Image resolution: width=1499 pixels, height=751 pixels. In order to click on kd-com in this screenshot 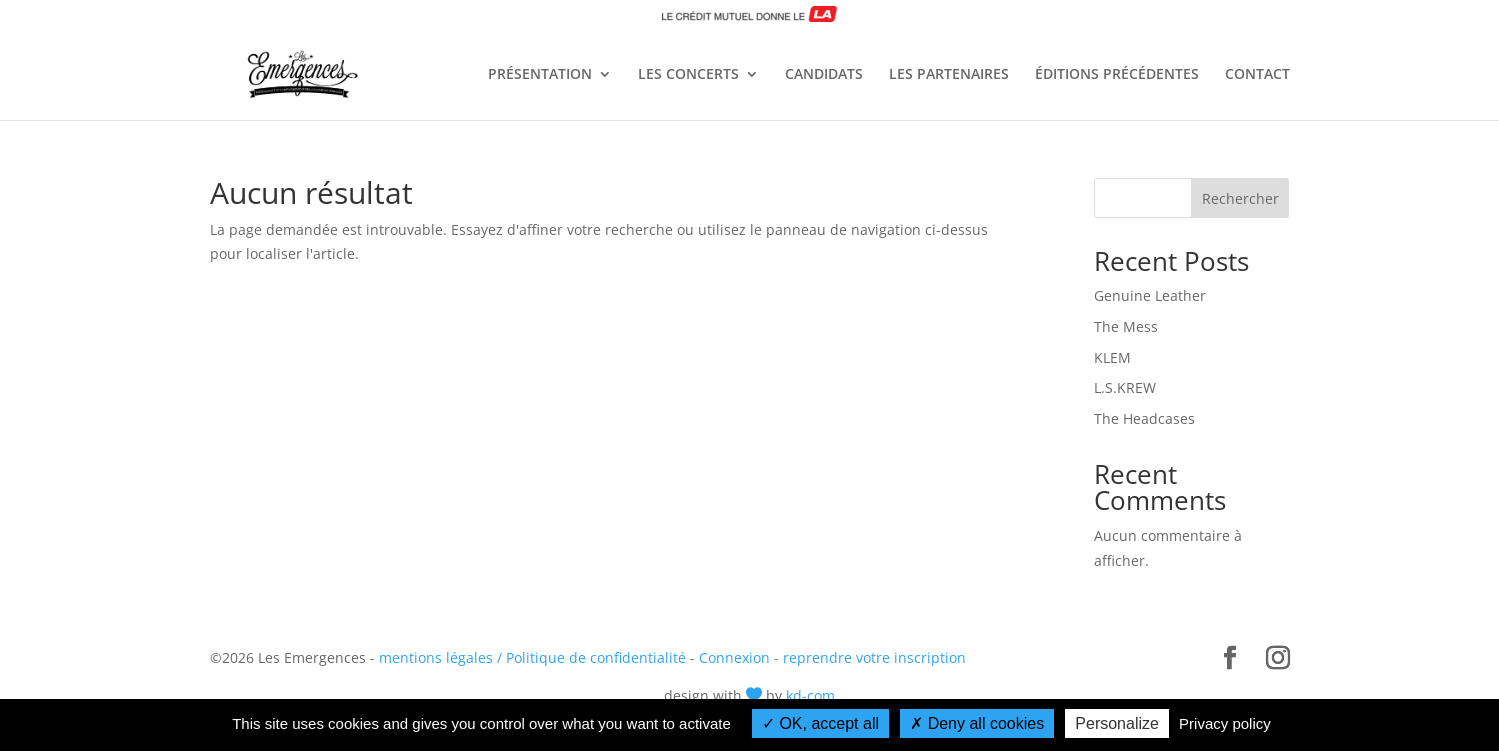, I will do `click(810, 695)`.